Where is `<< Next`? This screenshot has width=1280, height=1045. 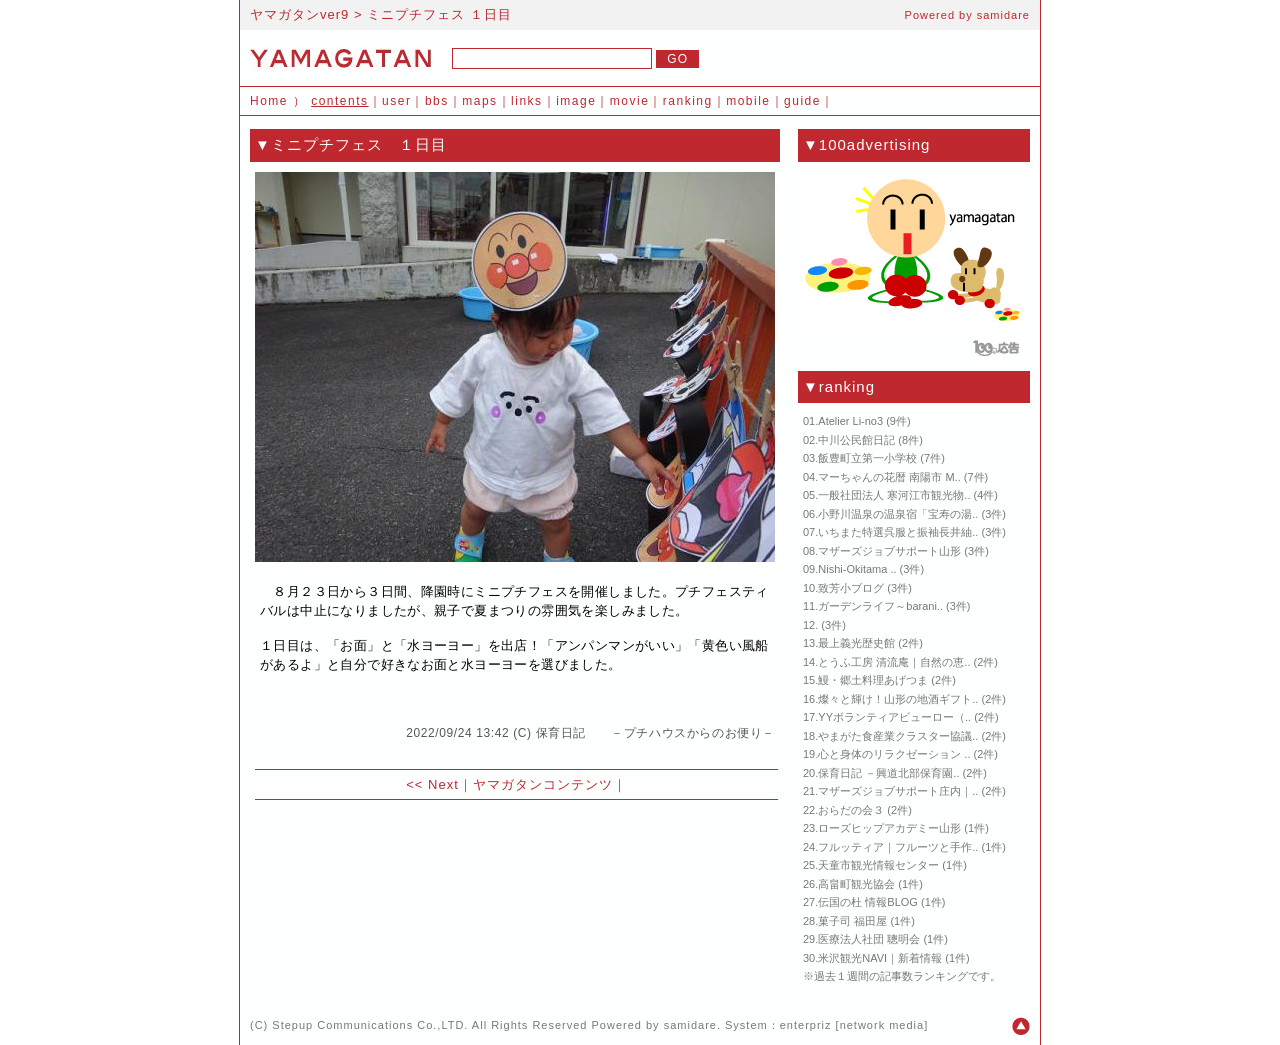
<< Next is located at coordinates (432, 784).